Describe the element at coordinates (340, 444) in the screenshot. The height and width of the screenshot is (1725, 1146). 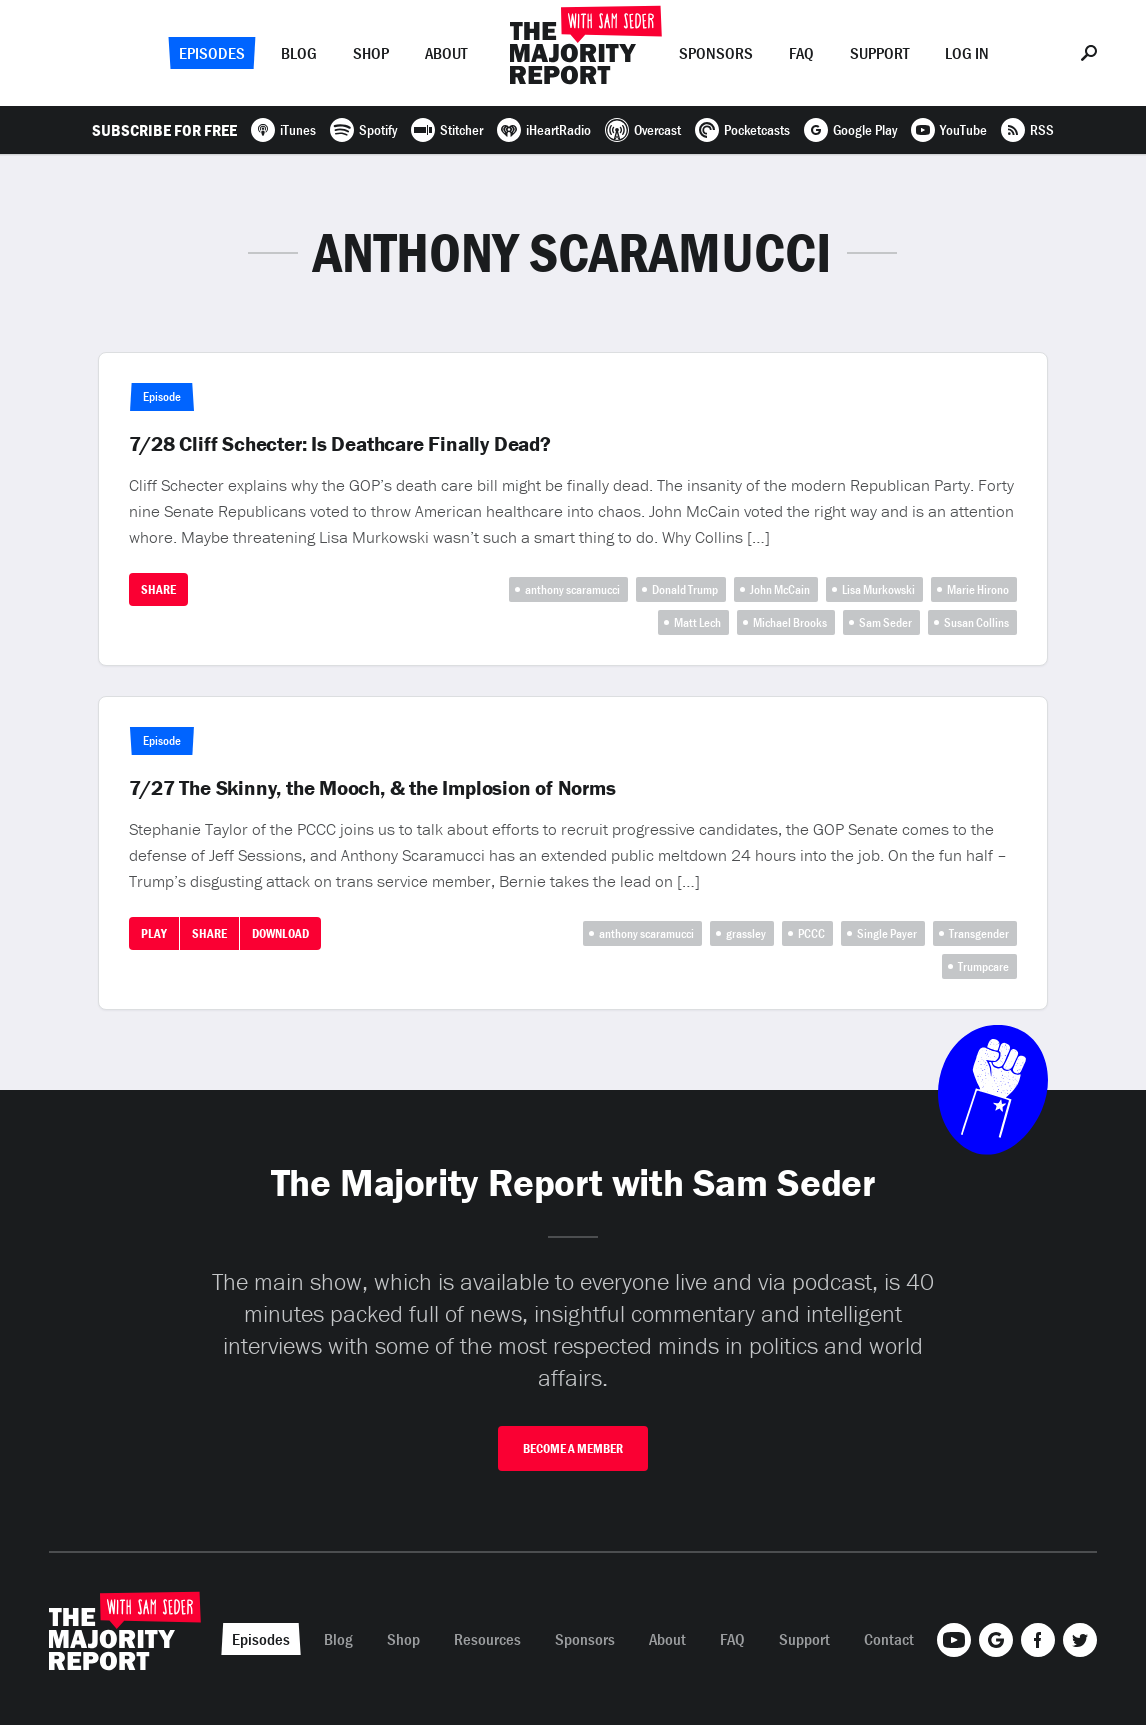
I see `7/28 Cliff Schecter: Is Deathcare Finally Dead?` at that location.